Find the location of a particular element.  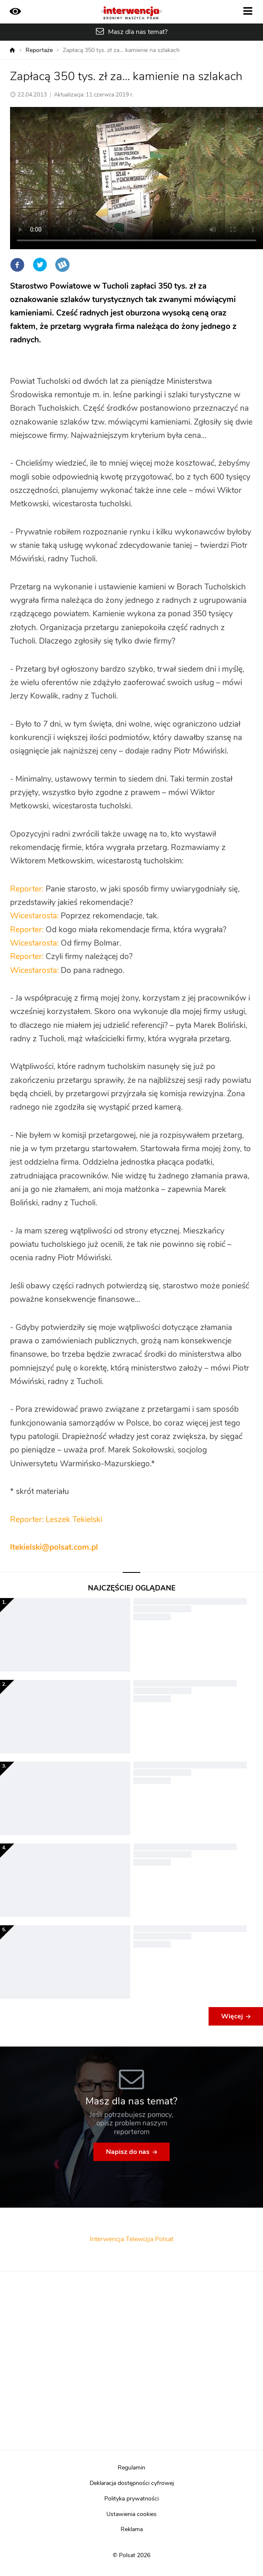

Reportaże is located at coordinates (39, 50).